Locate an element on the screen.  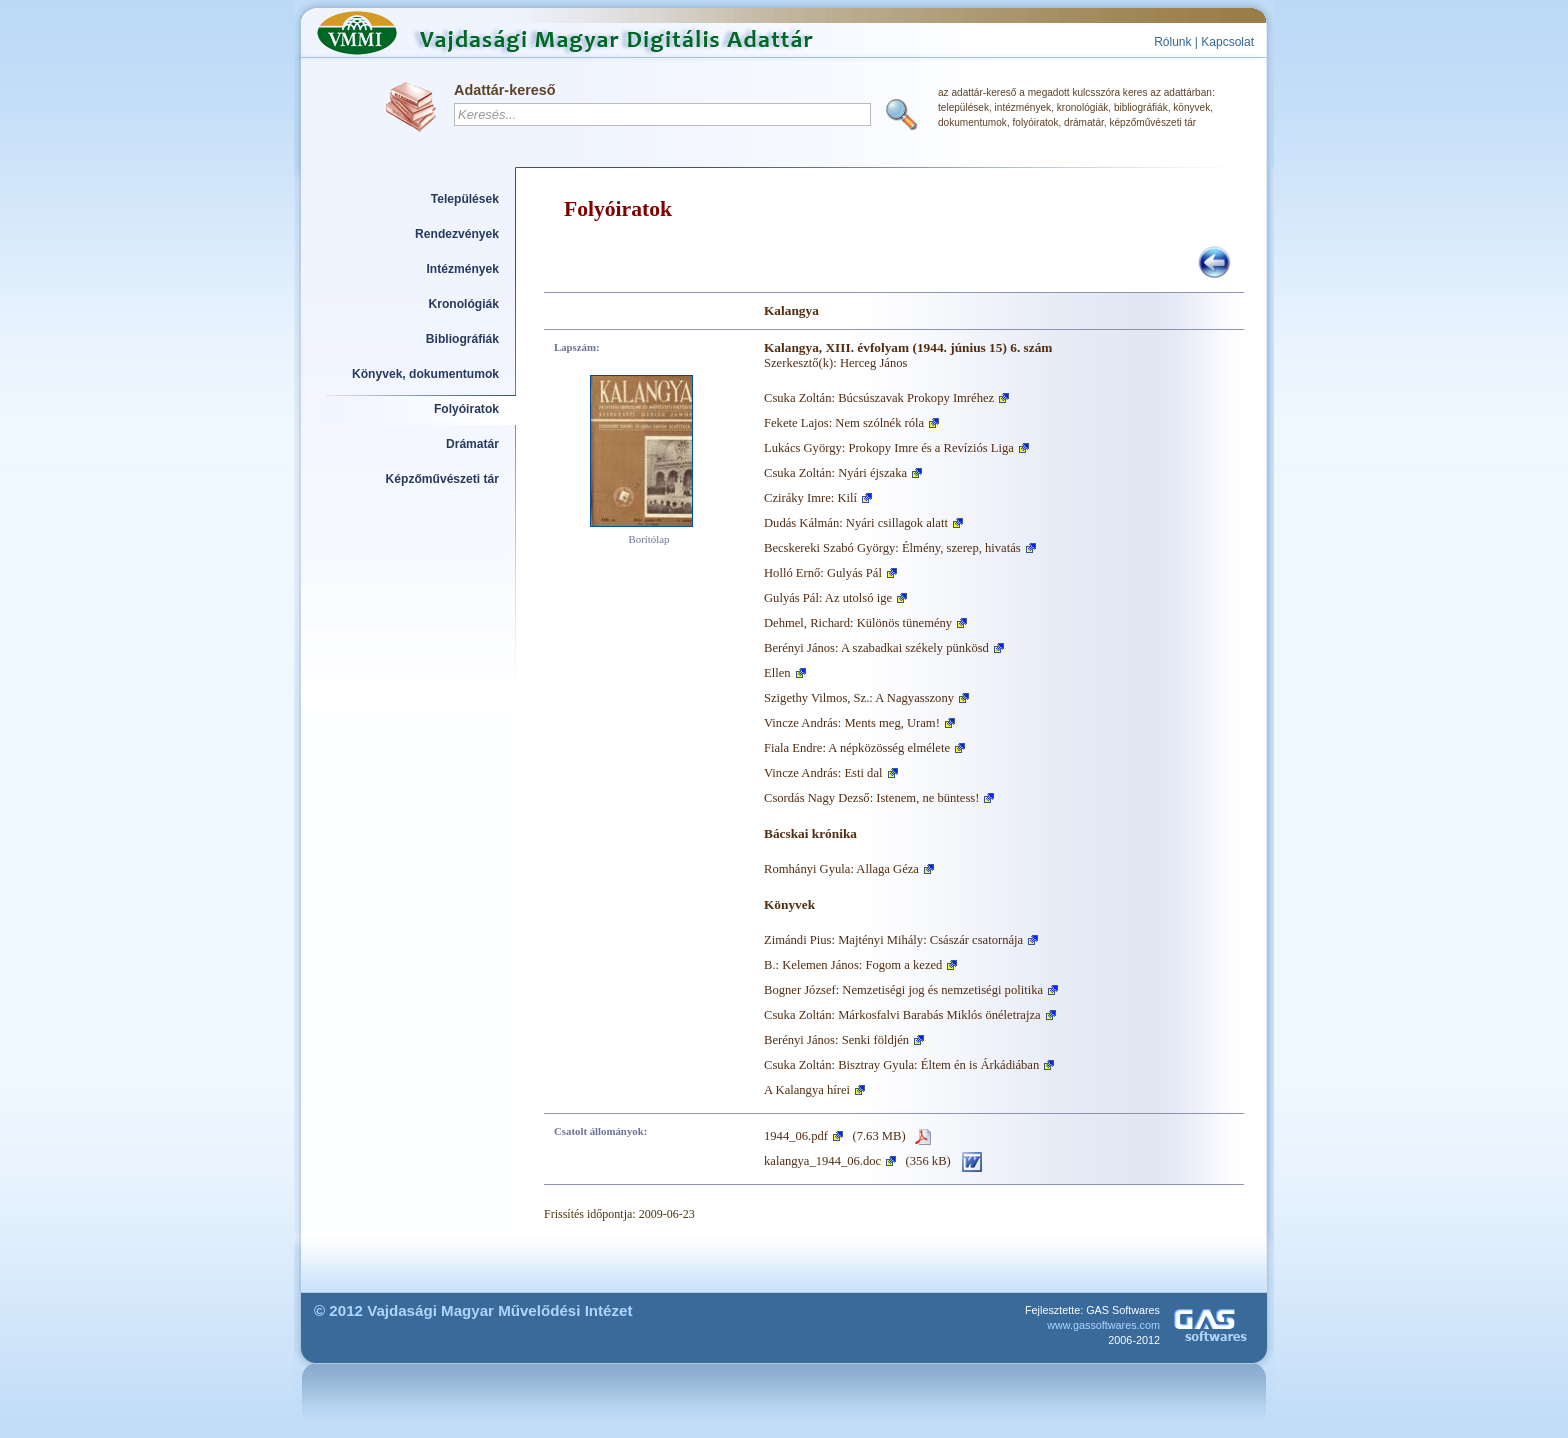
Holló Ernő: Gulyás Pál is located at coordinates (823, 573).